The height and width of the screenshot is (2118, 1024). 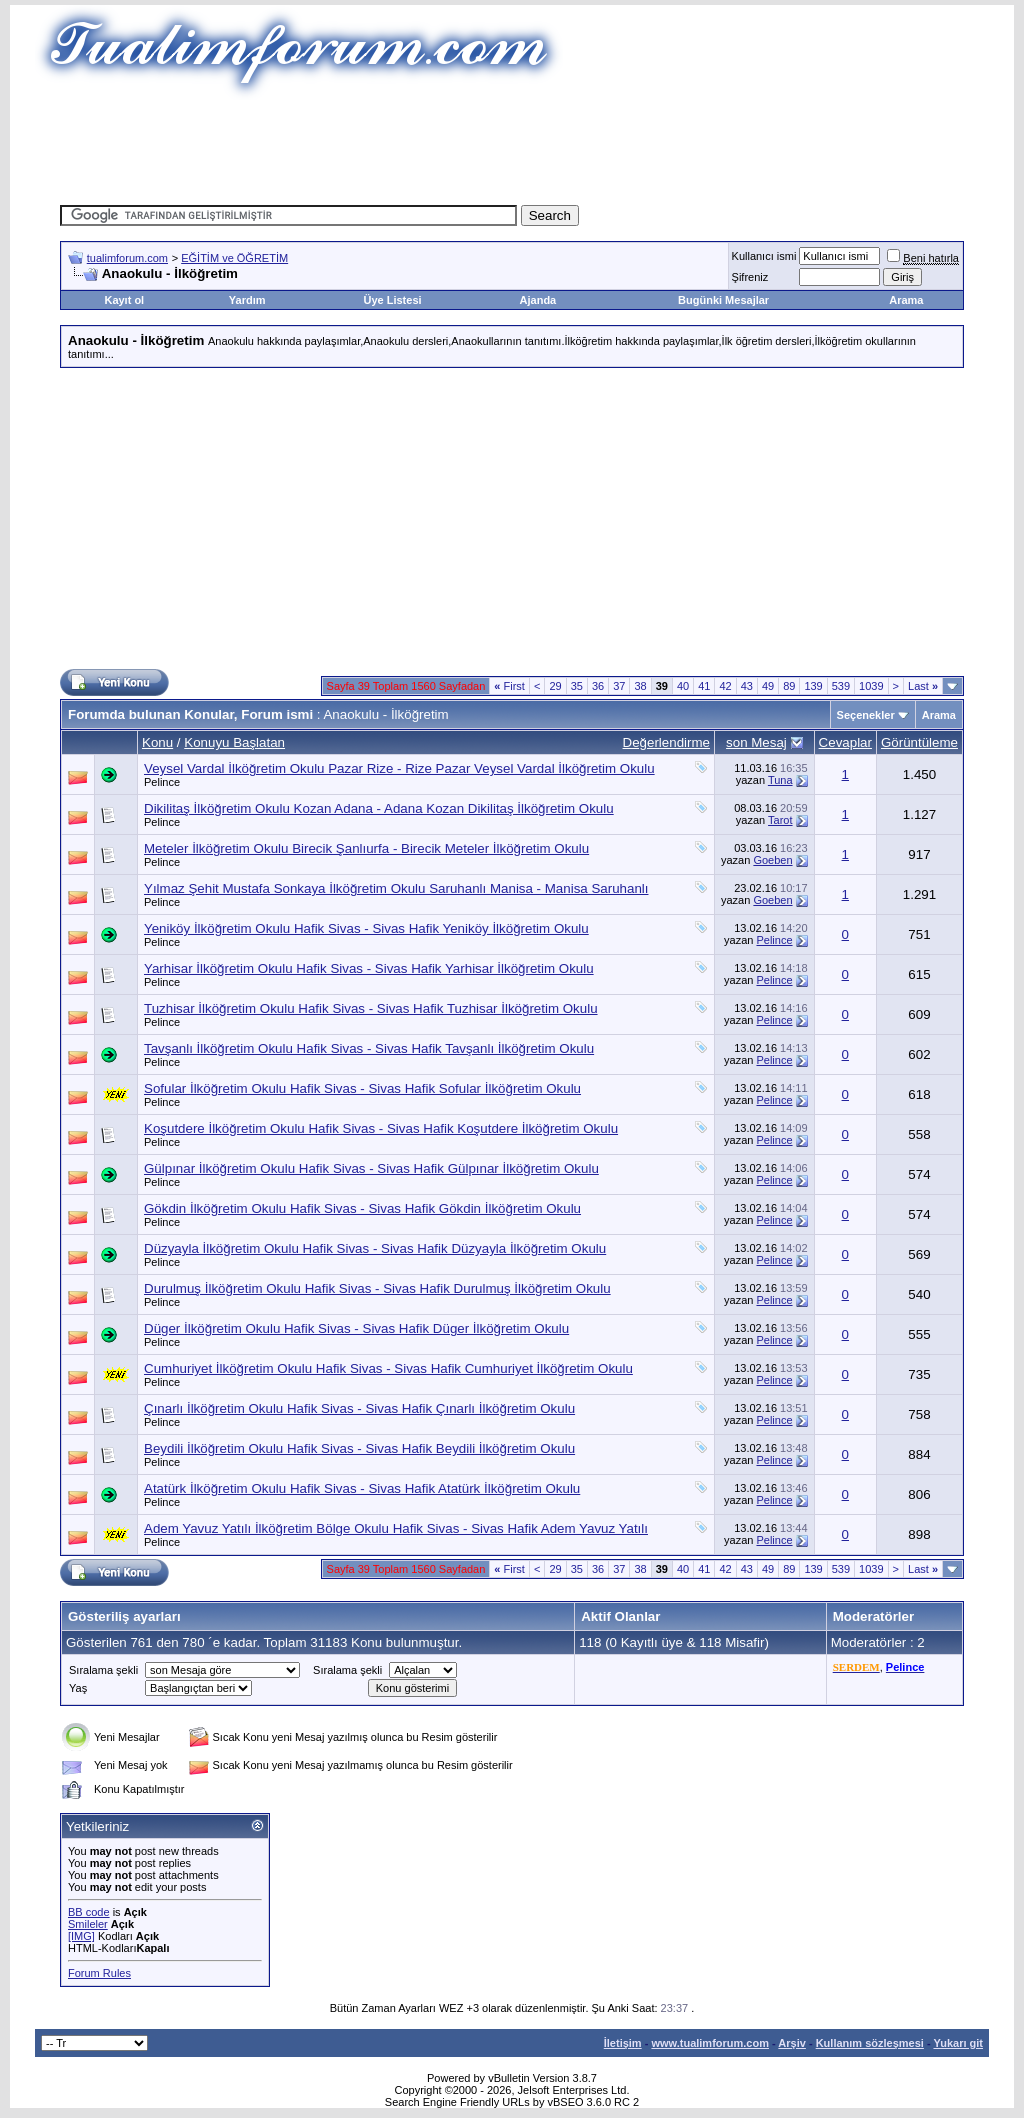 I want to click on 43, so click(x=747, y=686).